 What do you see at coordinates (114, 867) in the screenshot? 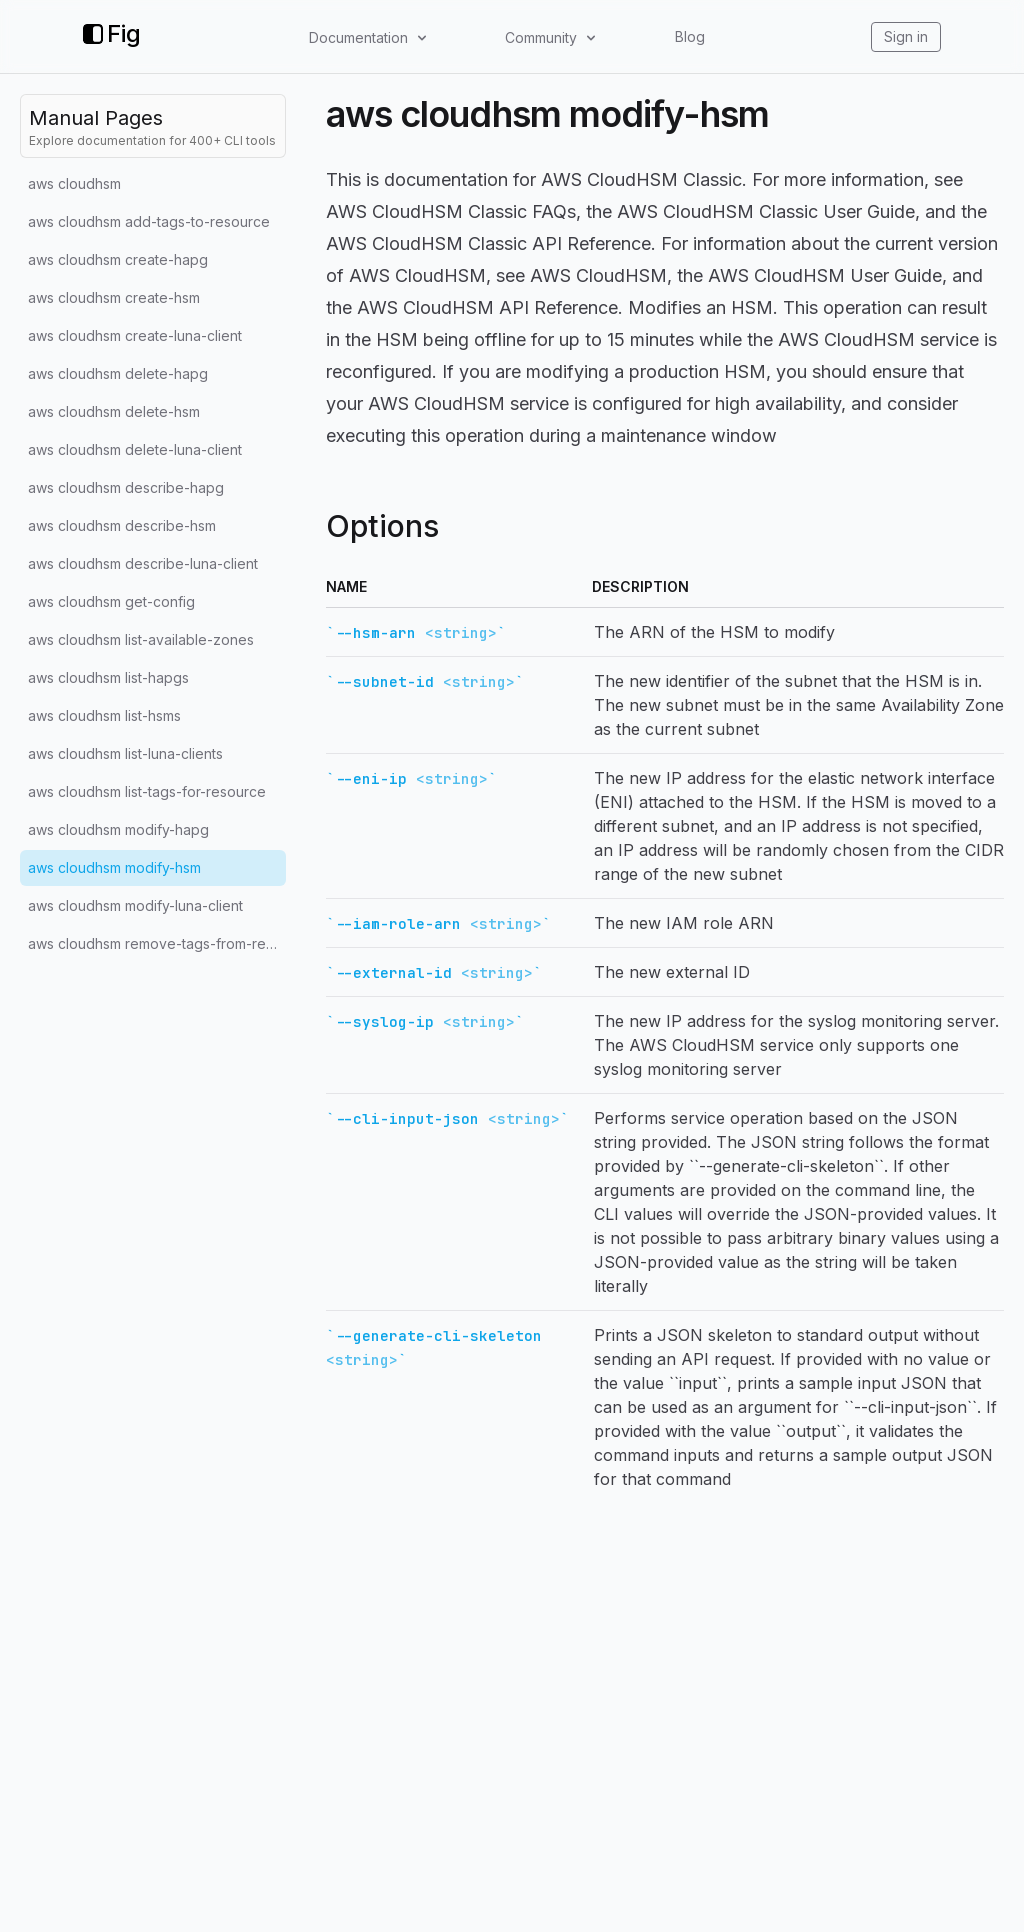
I see `aws cloudhsm modify-hsm` at bounding box center [114, 867].